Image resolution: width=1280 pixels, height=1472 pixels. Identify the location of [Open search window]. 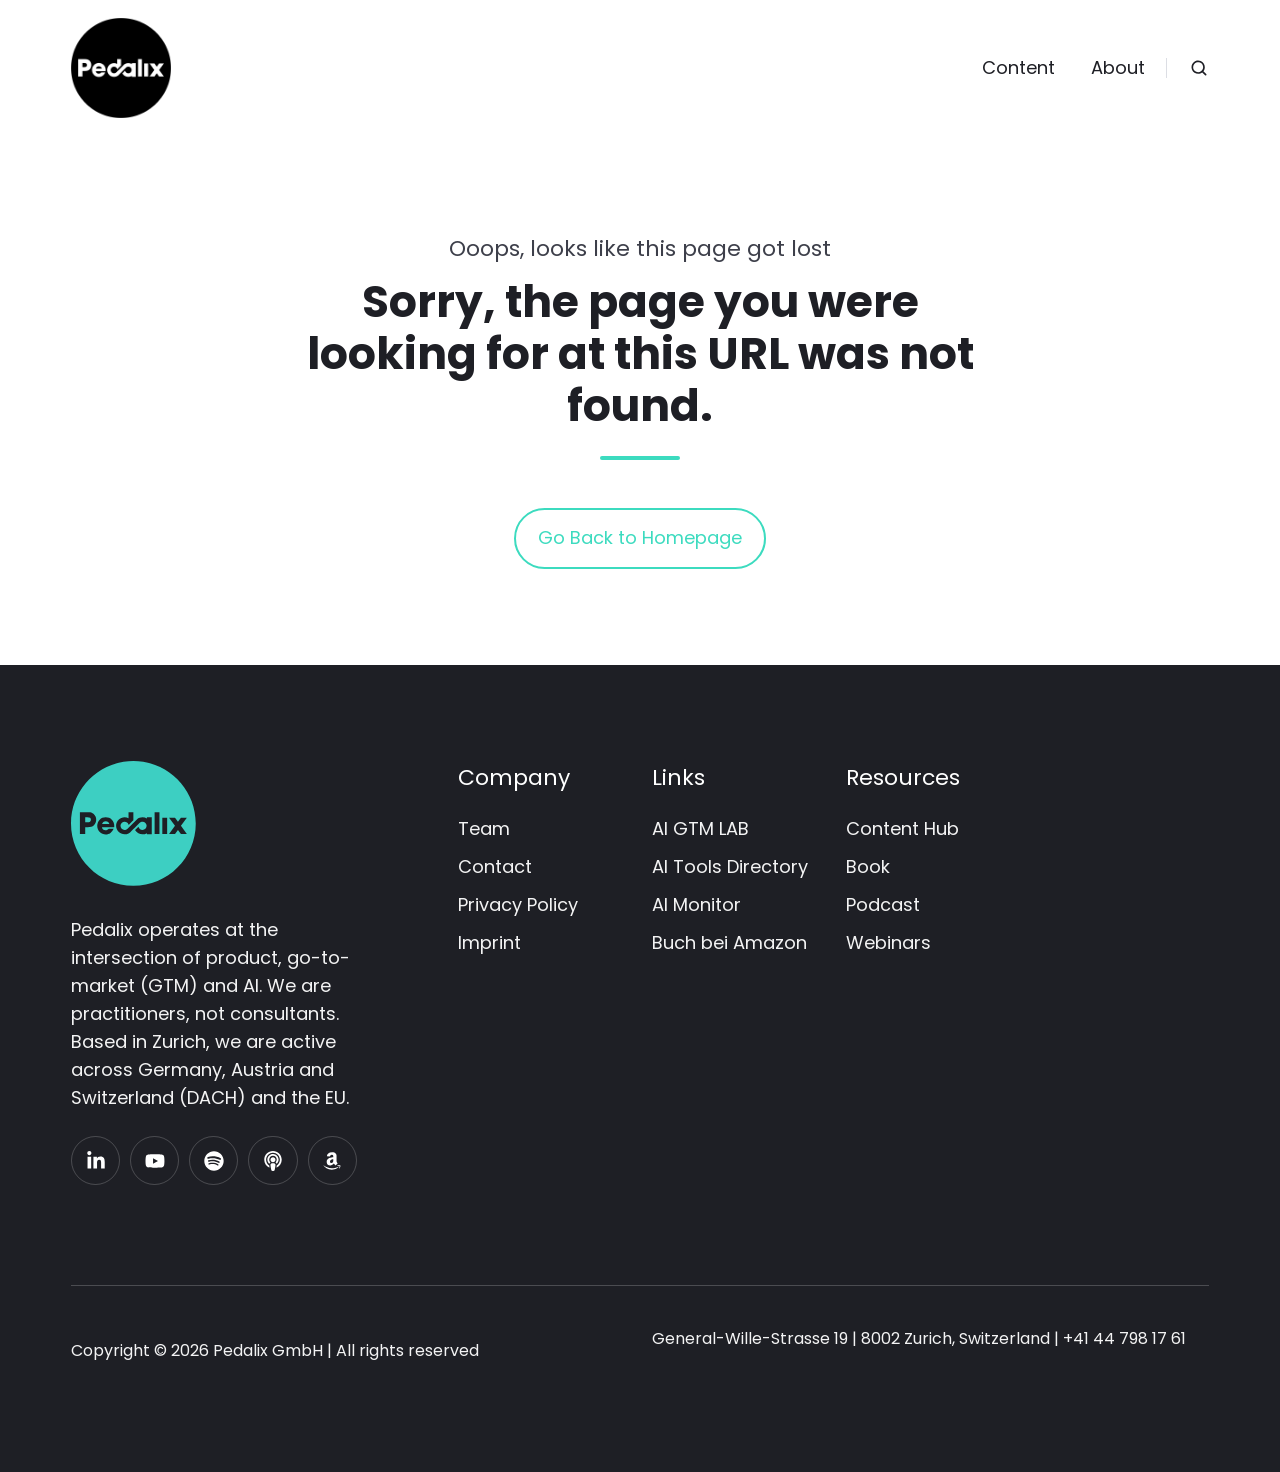
(1199, 68).